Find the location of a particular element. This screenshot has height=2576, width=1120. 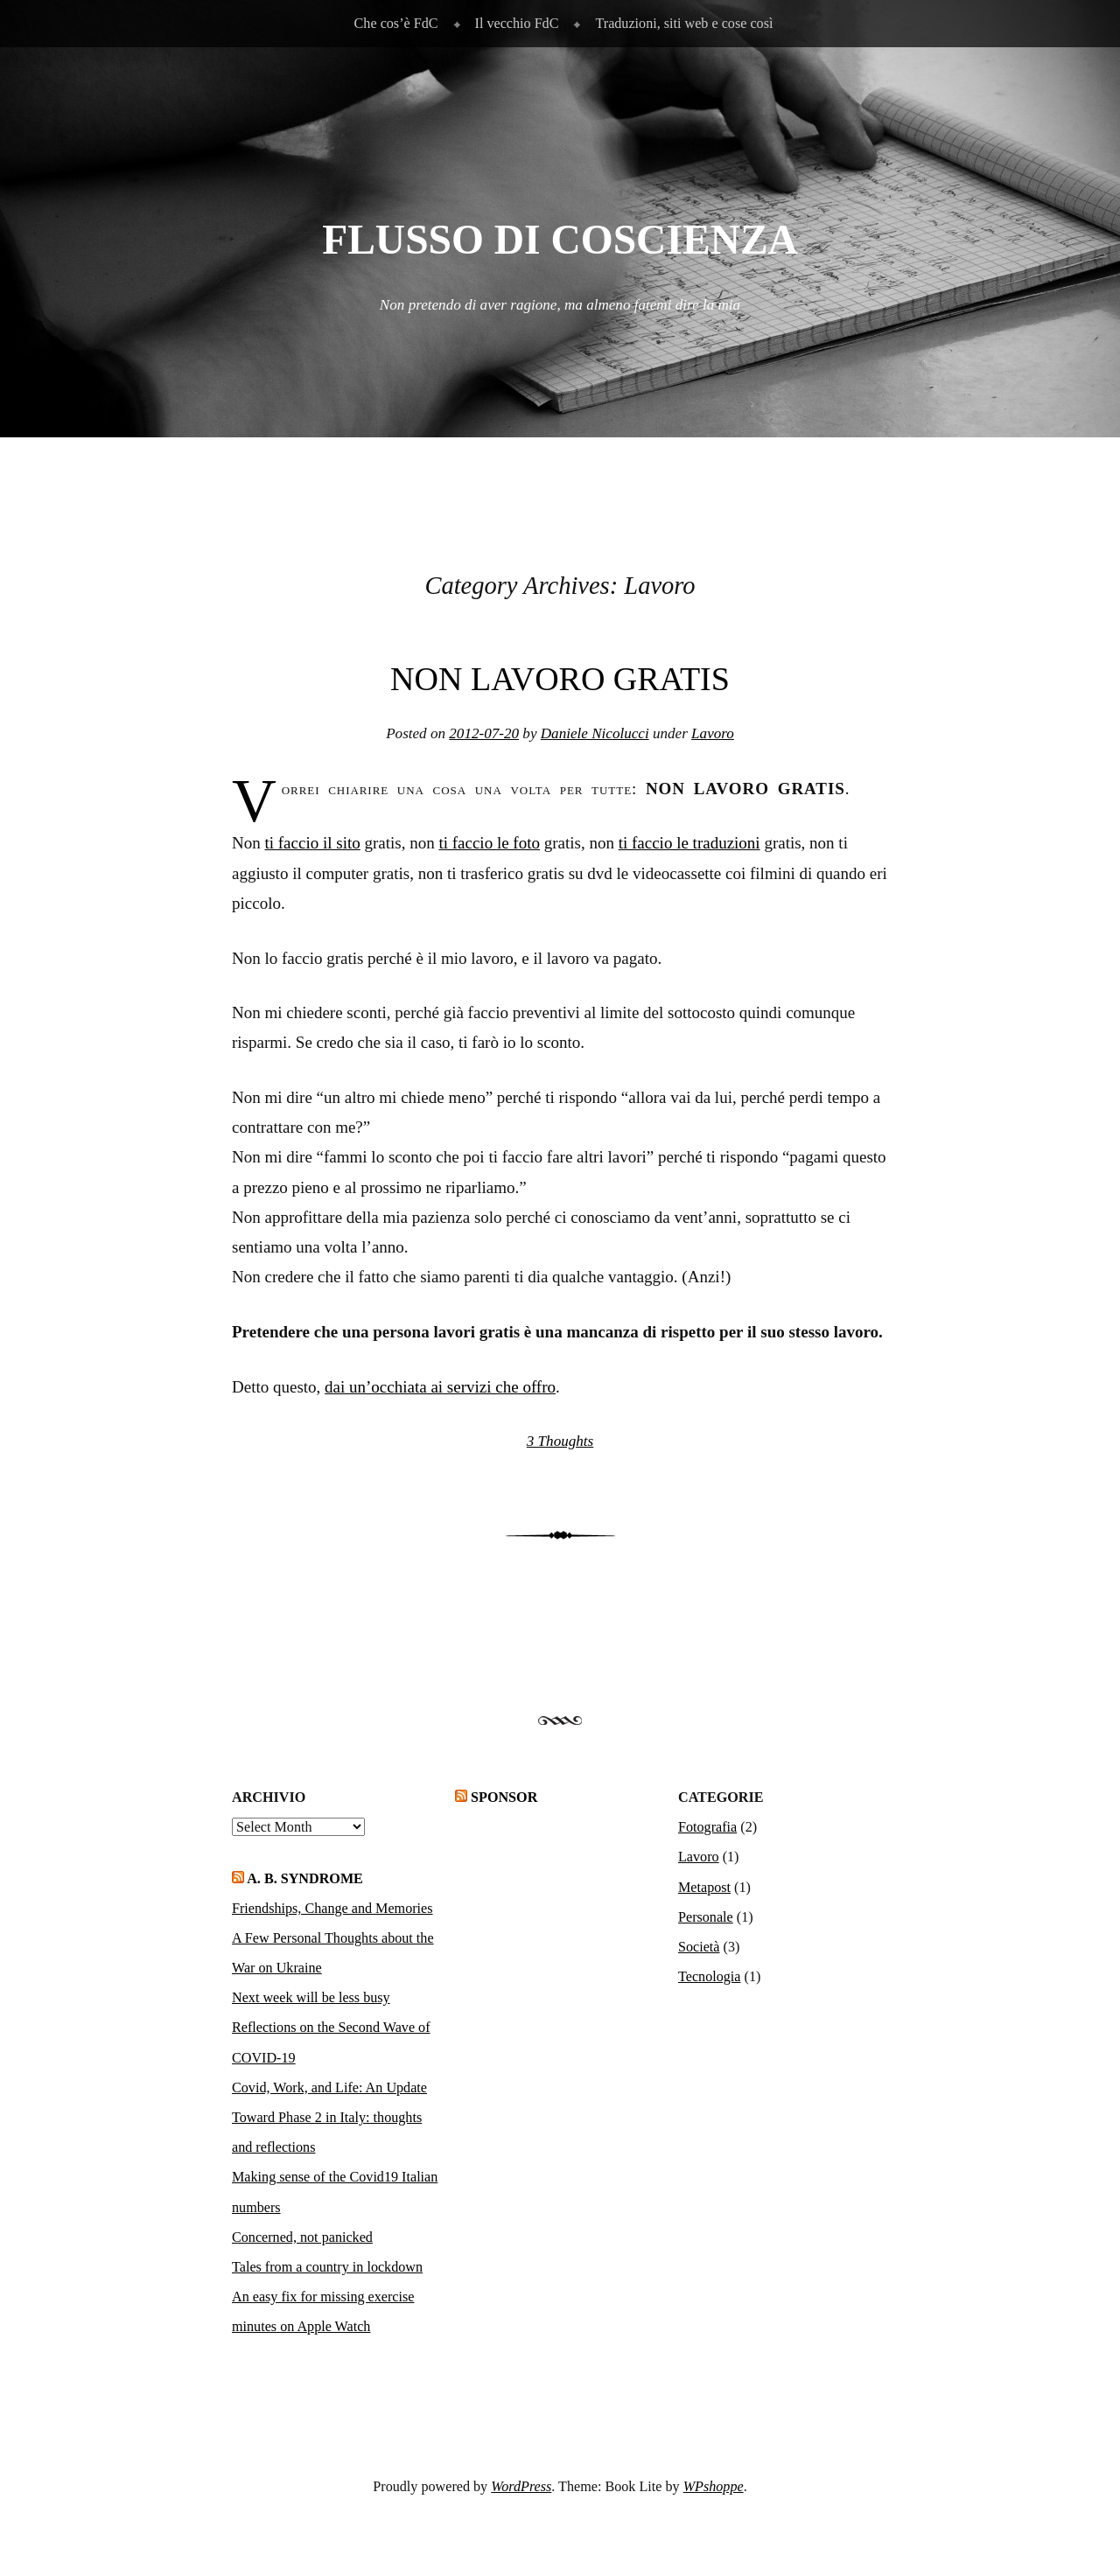

Che cos’è FdC is located at coordinates (396, 23).